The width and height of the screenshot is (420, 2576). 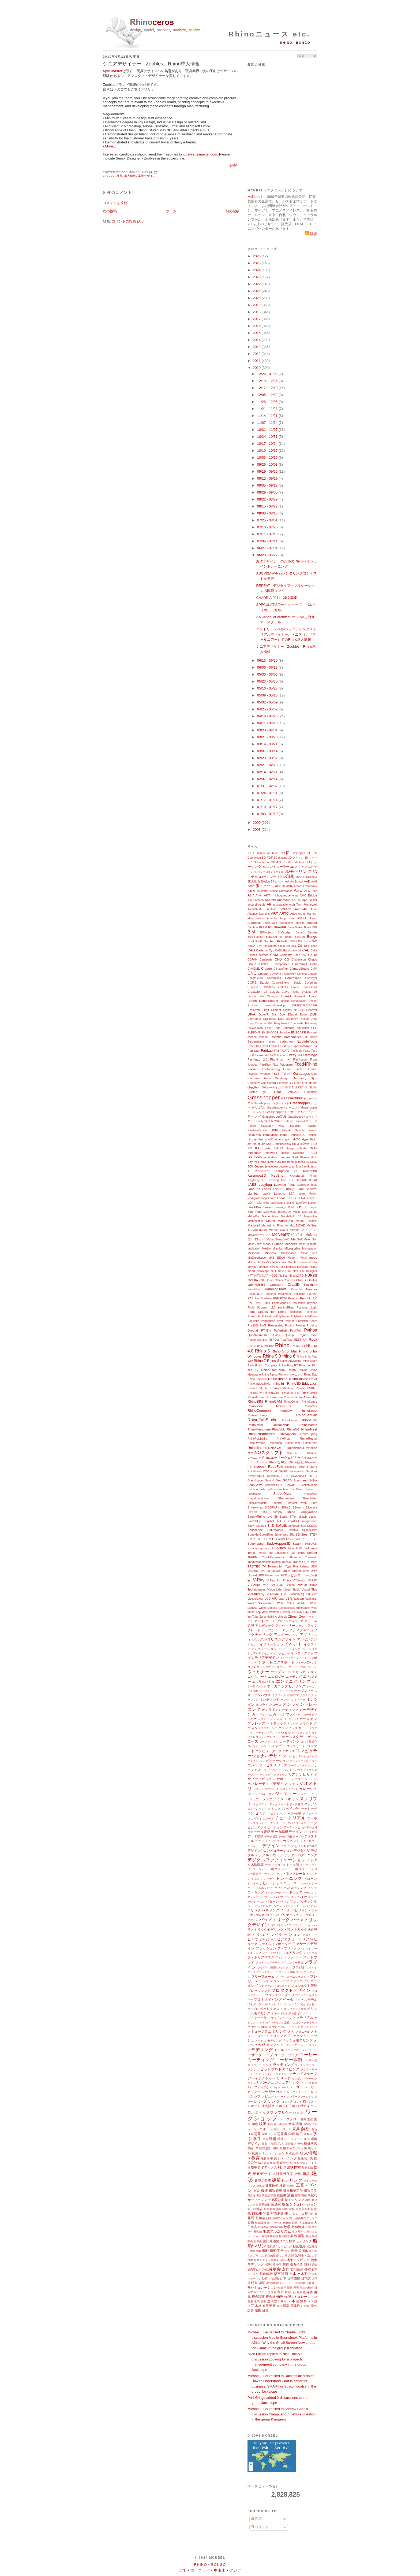 I want to click on SIGGRAPH, so click(x=272, y=1507).